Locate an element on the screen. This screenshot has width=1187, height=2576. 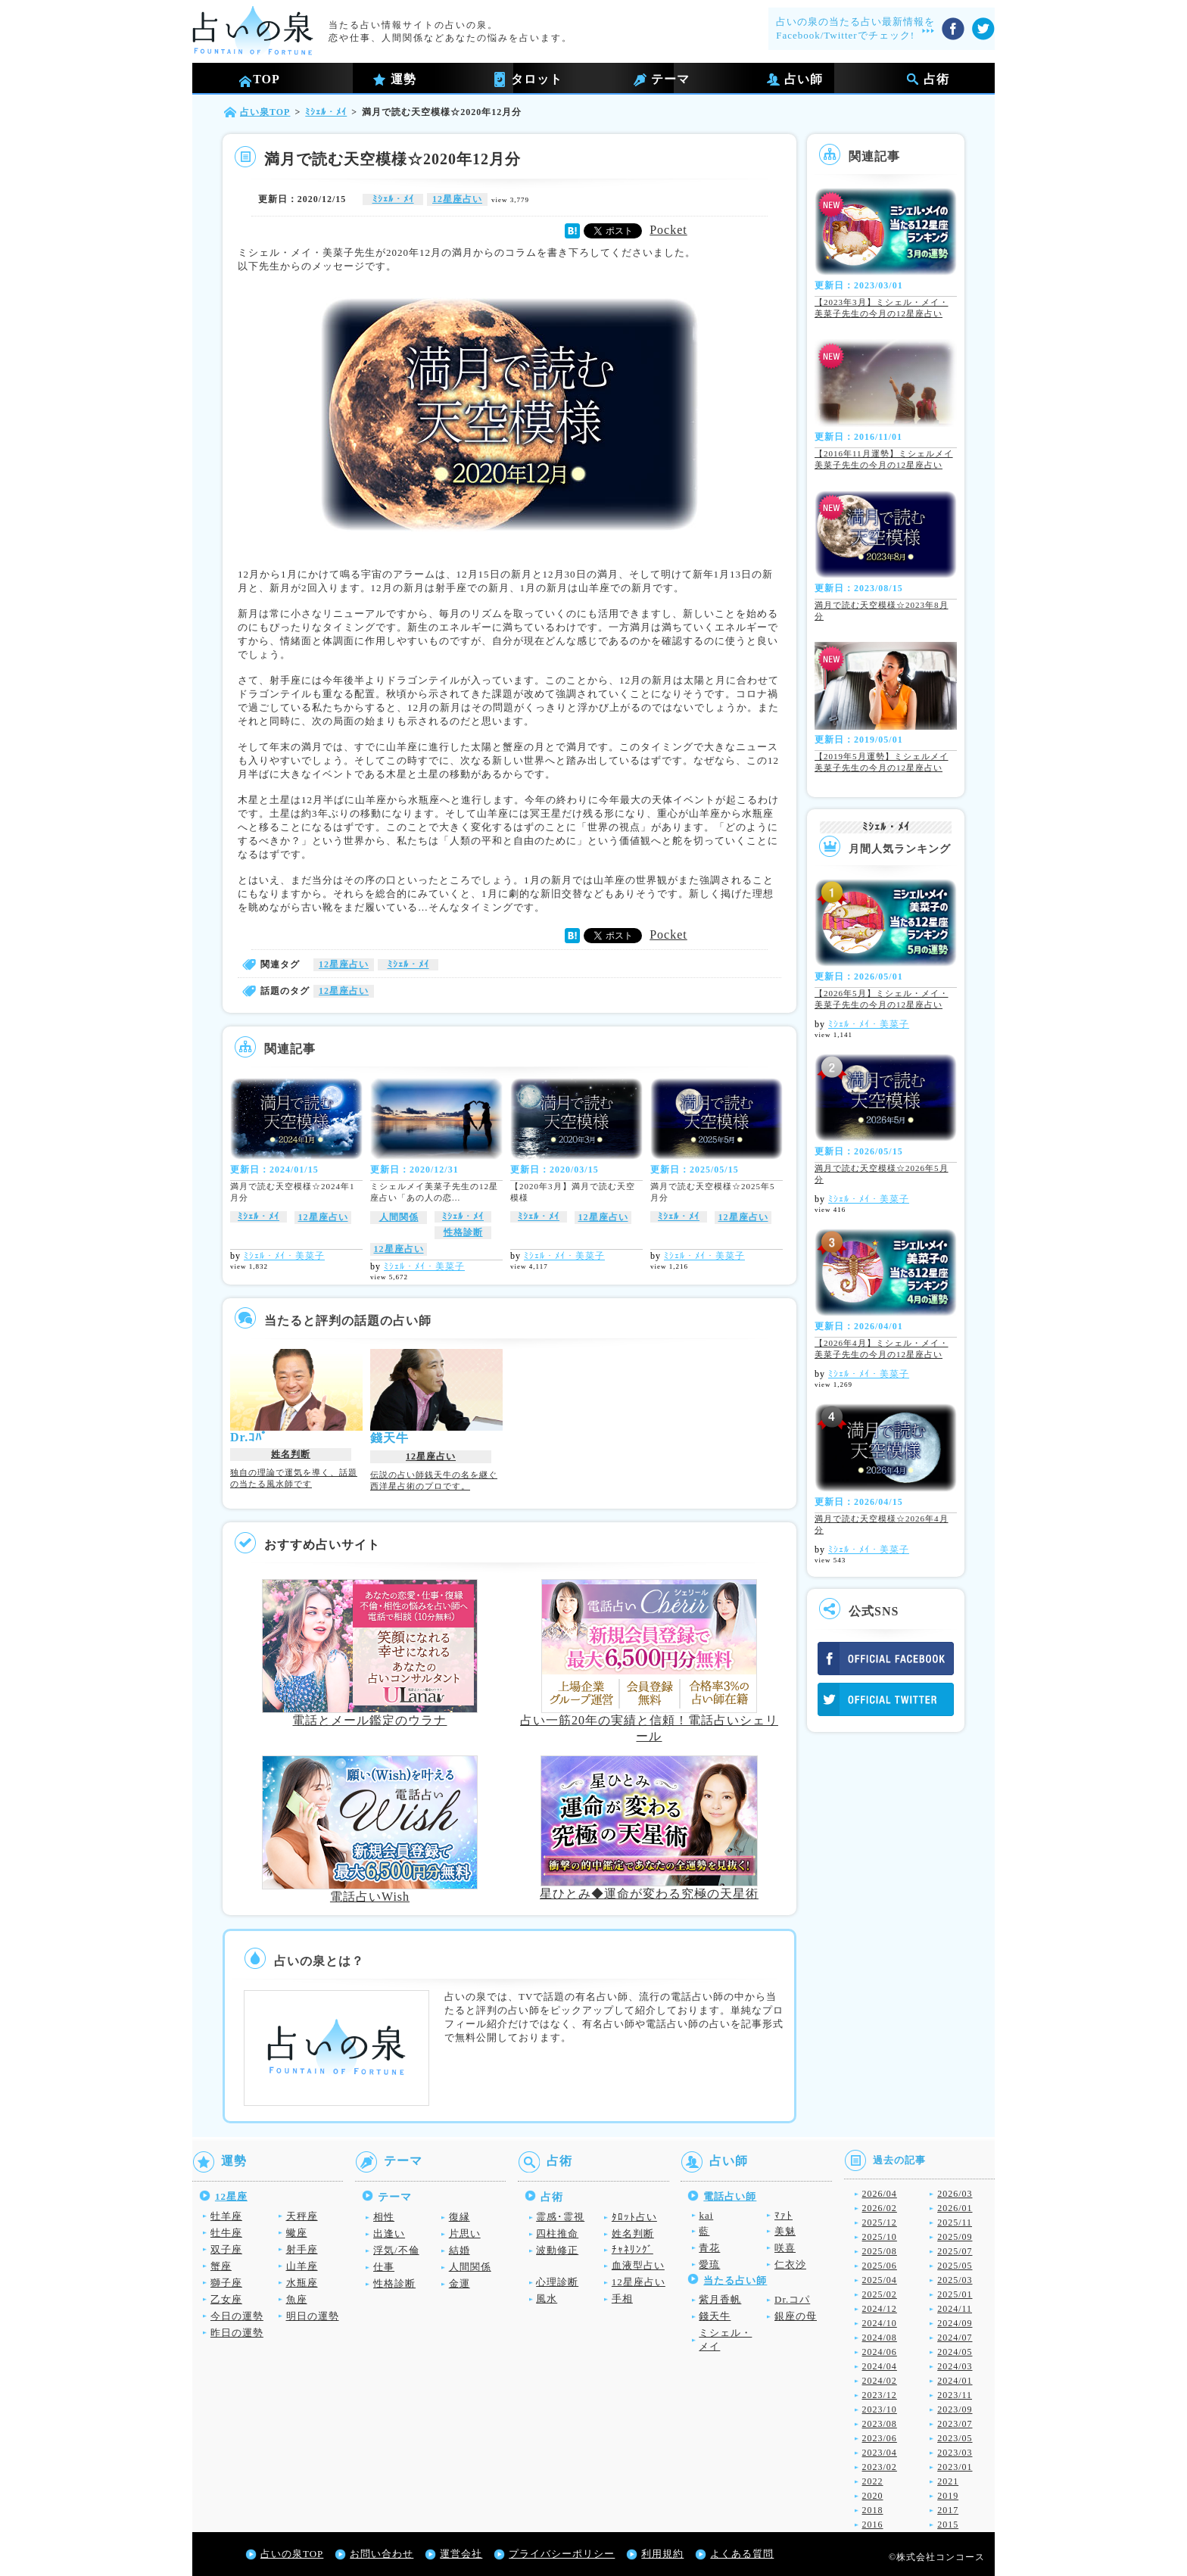
2023/09 is located at coordinates (954, 2409).